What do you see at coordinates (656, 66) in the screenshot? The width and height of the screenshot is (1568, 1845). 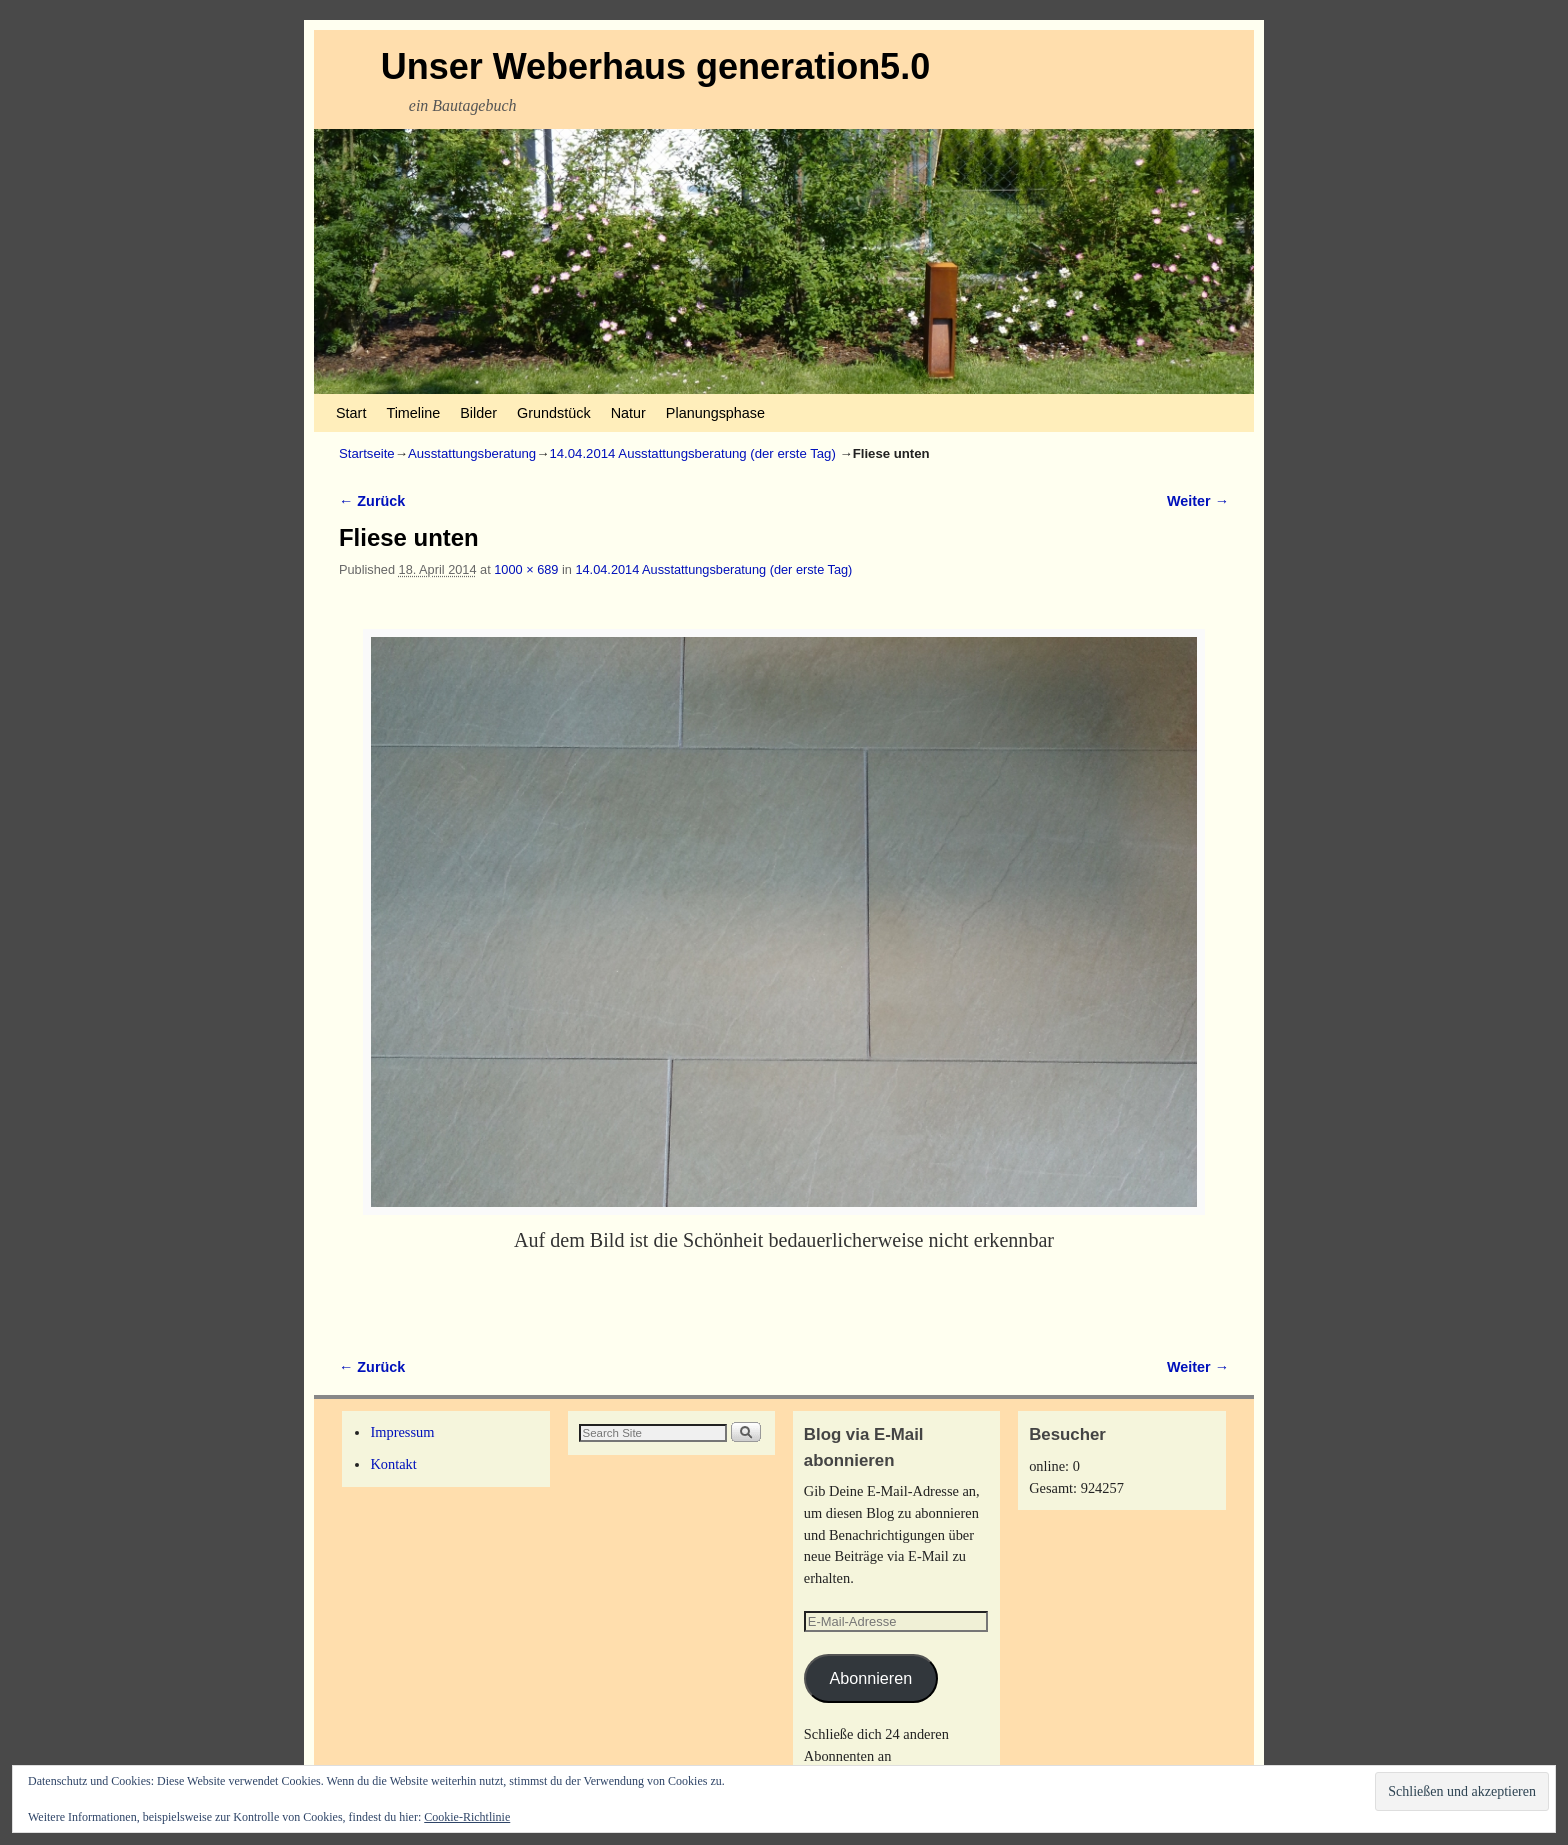 I see `Unser Weberhaus generation5.0` at bounding box center [656, 66].